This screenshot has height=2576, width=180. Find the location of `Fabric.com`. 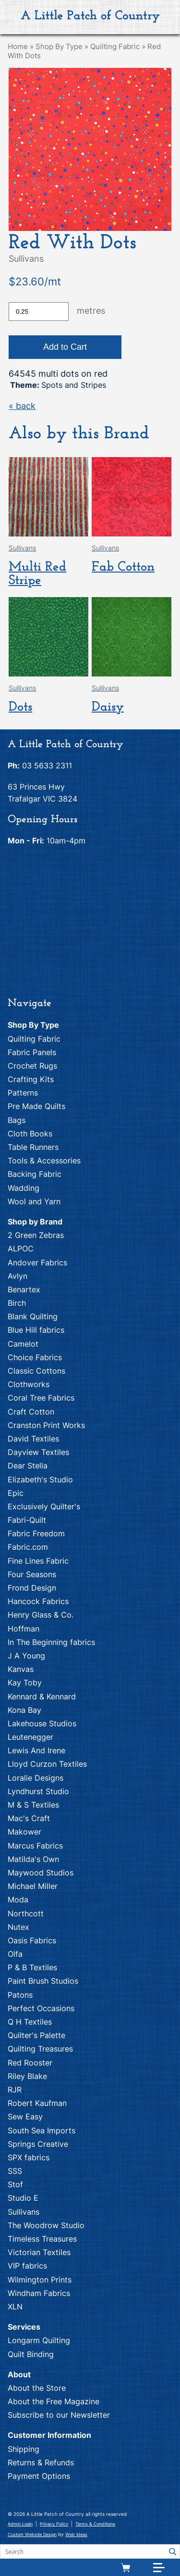

Fabric.com is located at coordinates (28, 1547).